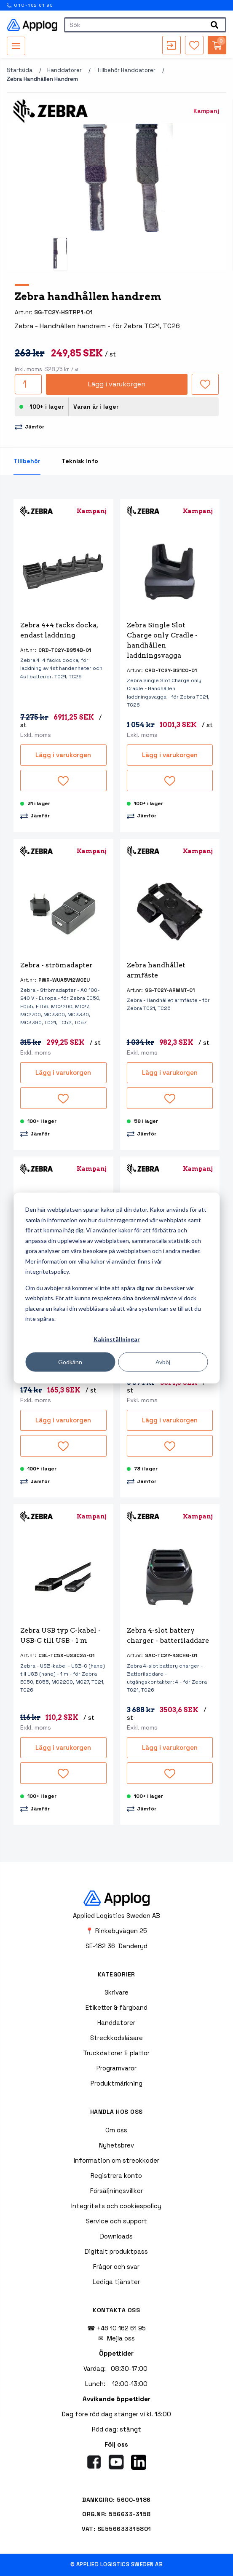 Image resolution: width=233 pixels, height=2576 pixels. Describe the element at coordinates (116, 2145) in the screenshot. I see `Nyhetsbrev` at that location.